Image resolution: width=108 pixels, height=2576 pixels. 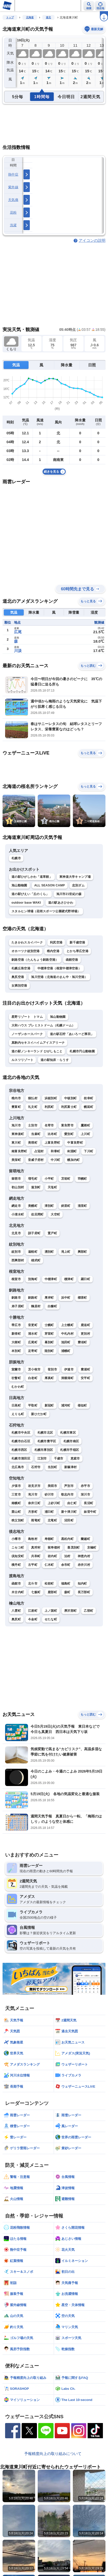 I want to click on 浜中町, so click(x=66, y=1297).